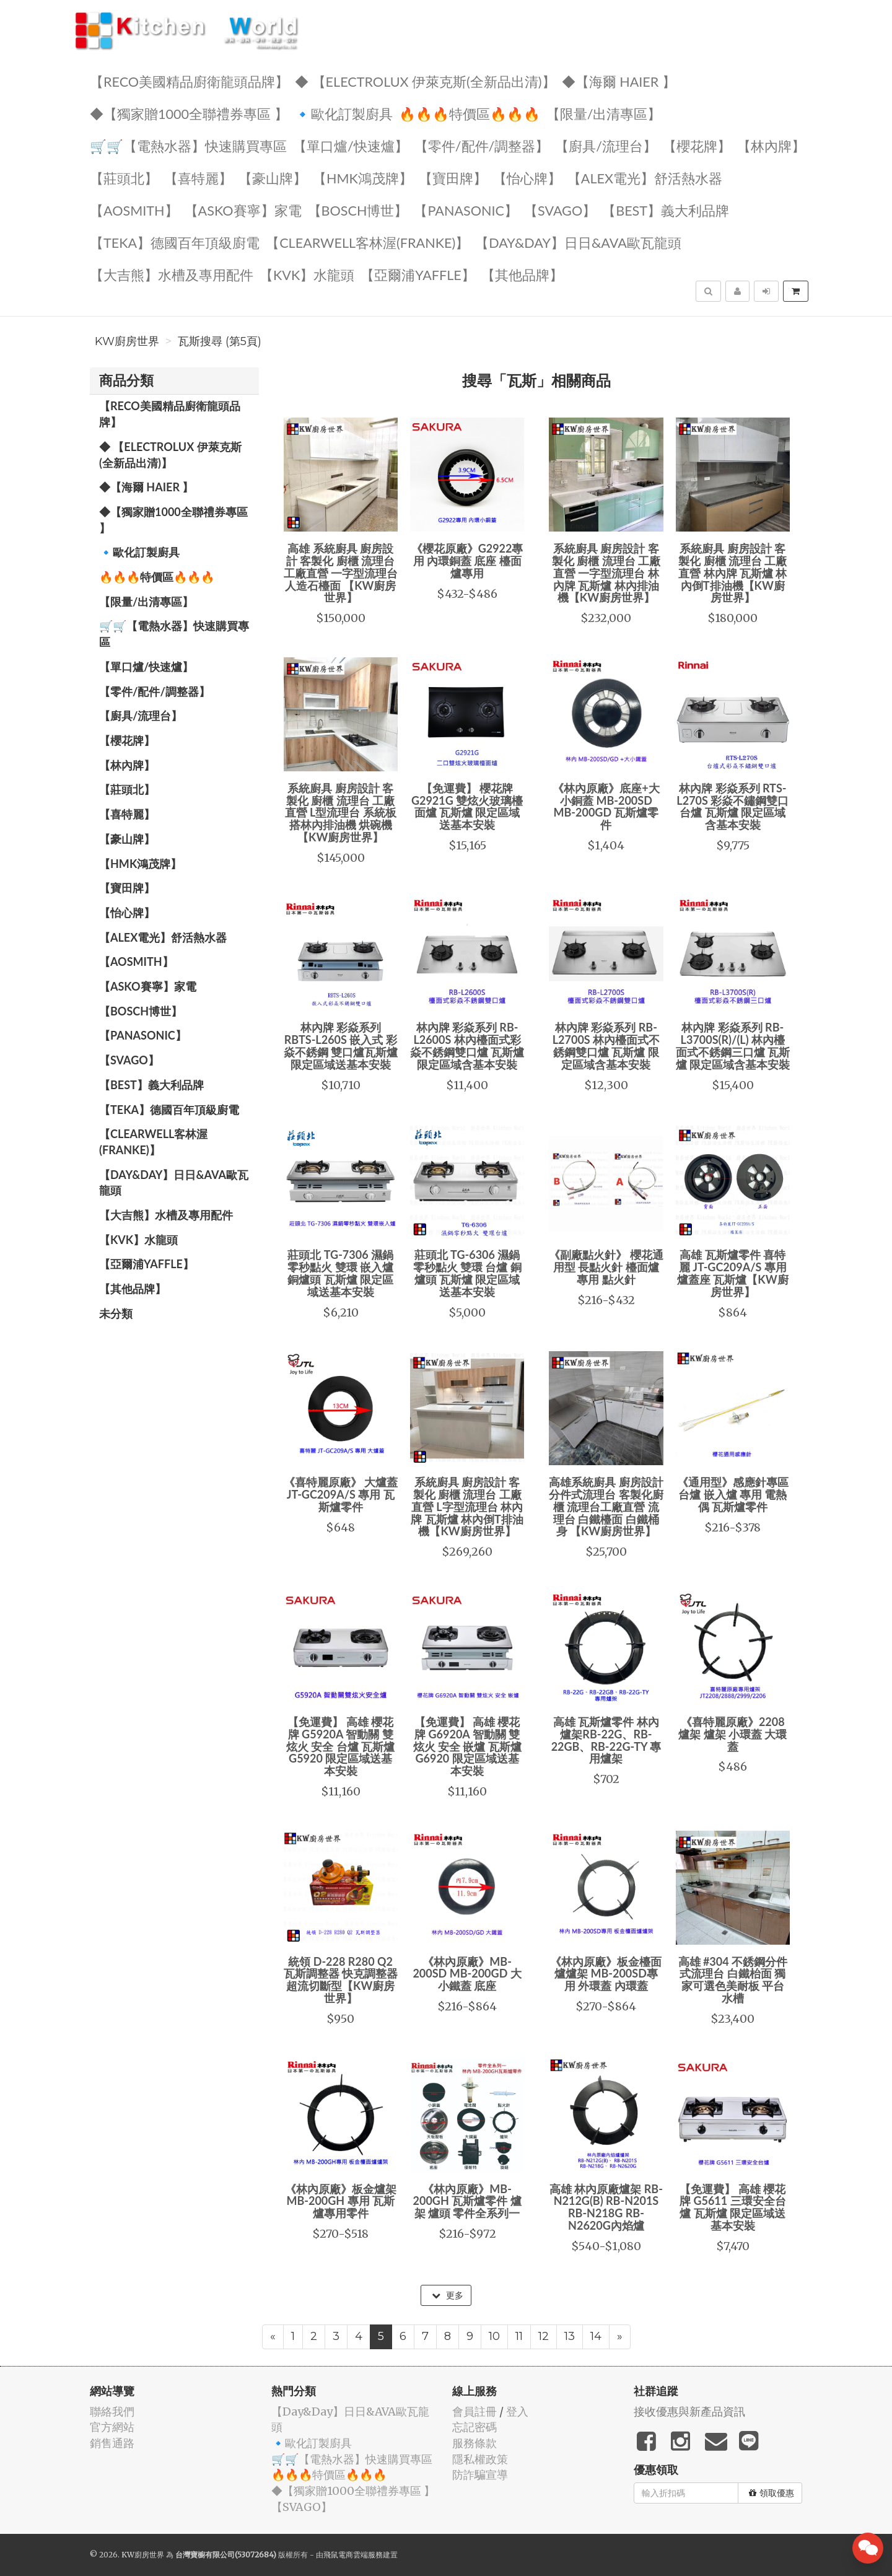 Image resolution: width=892 pixels, height=2576 pixels. What do you see at coordinates (353, 2554) in the screenshot?
I see `飛鼠電商雲端服務` at bounding box center [353, 2554].